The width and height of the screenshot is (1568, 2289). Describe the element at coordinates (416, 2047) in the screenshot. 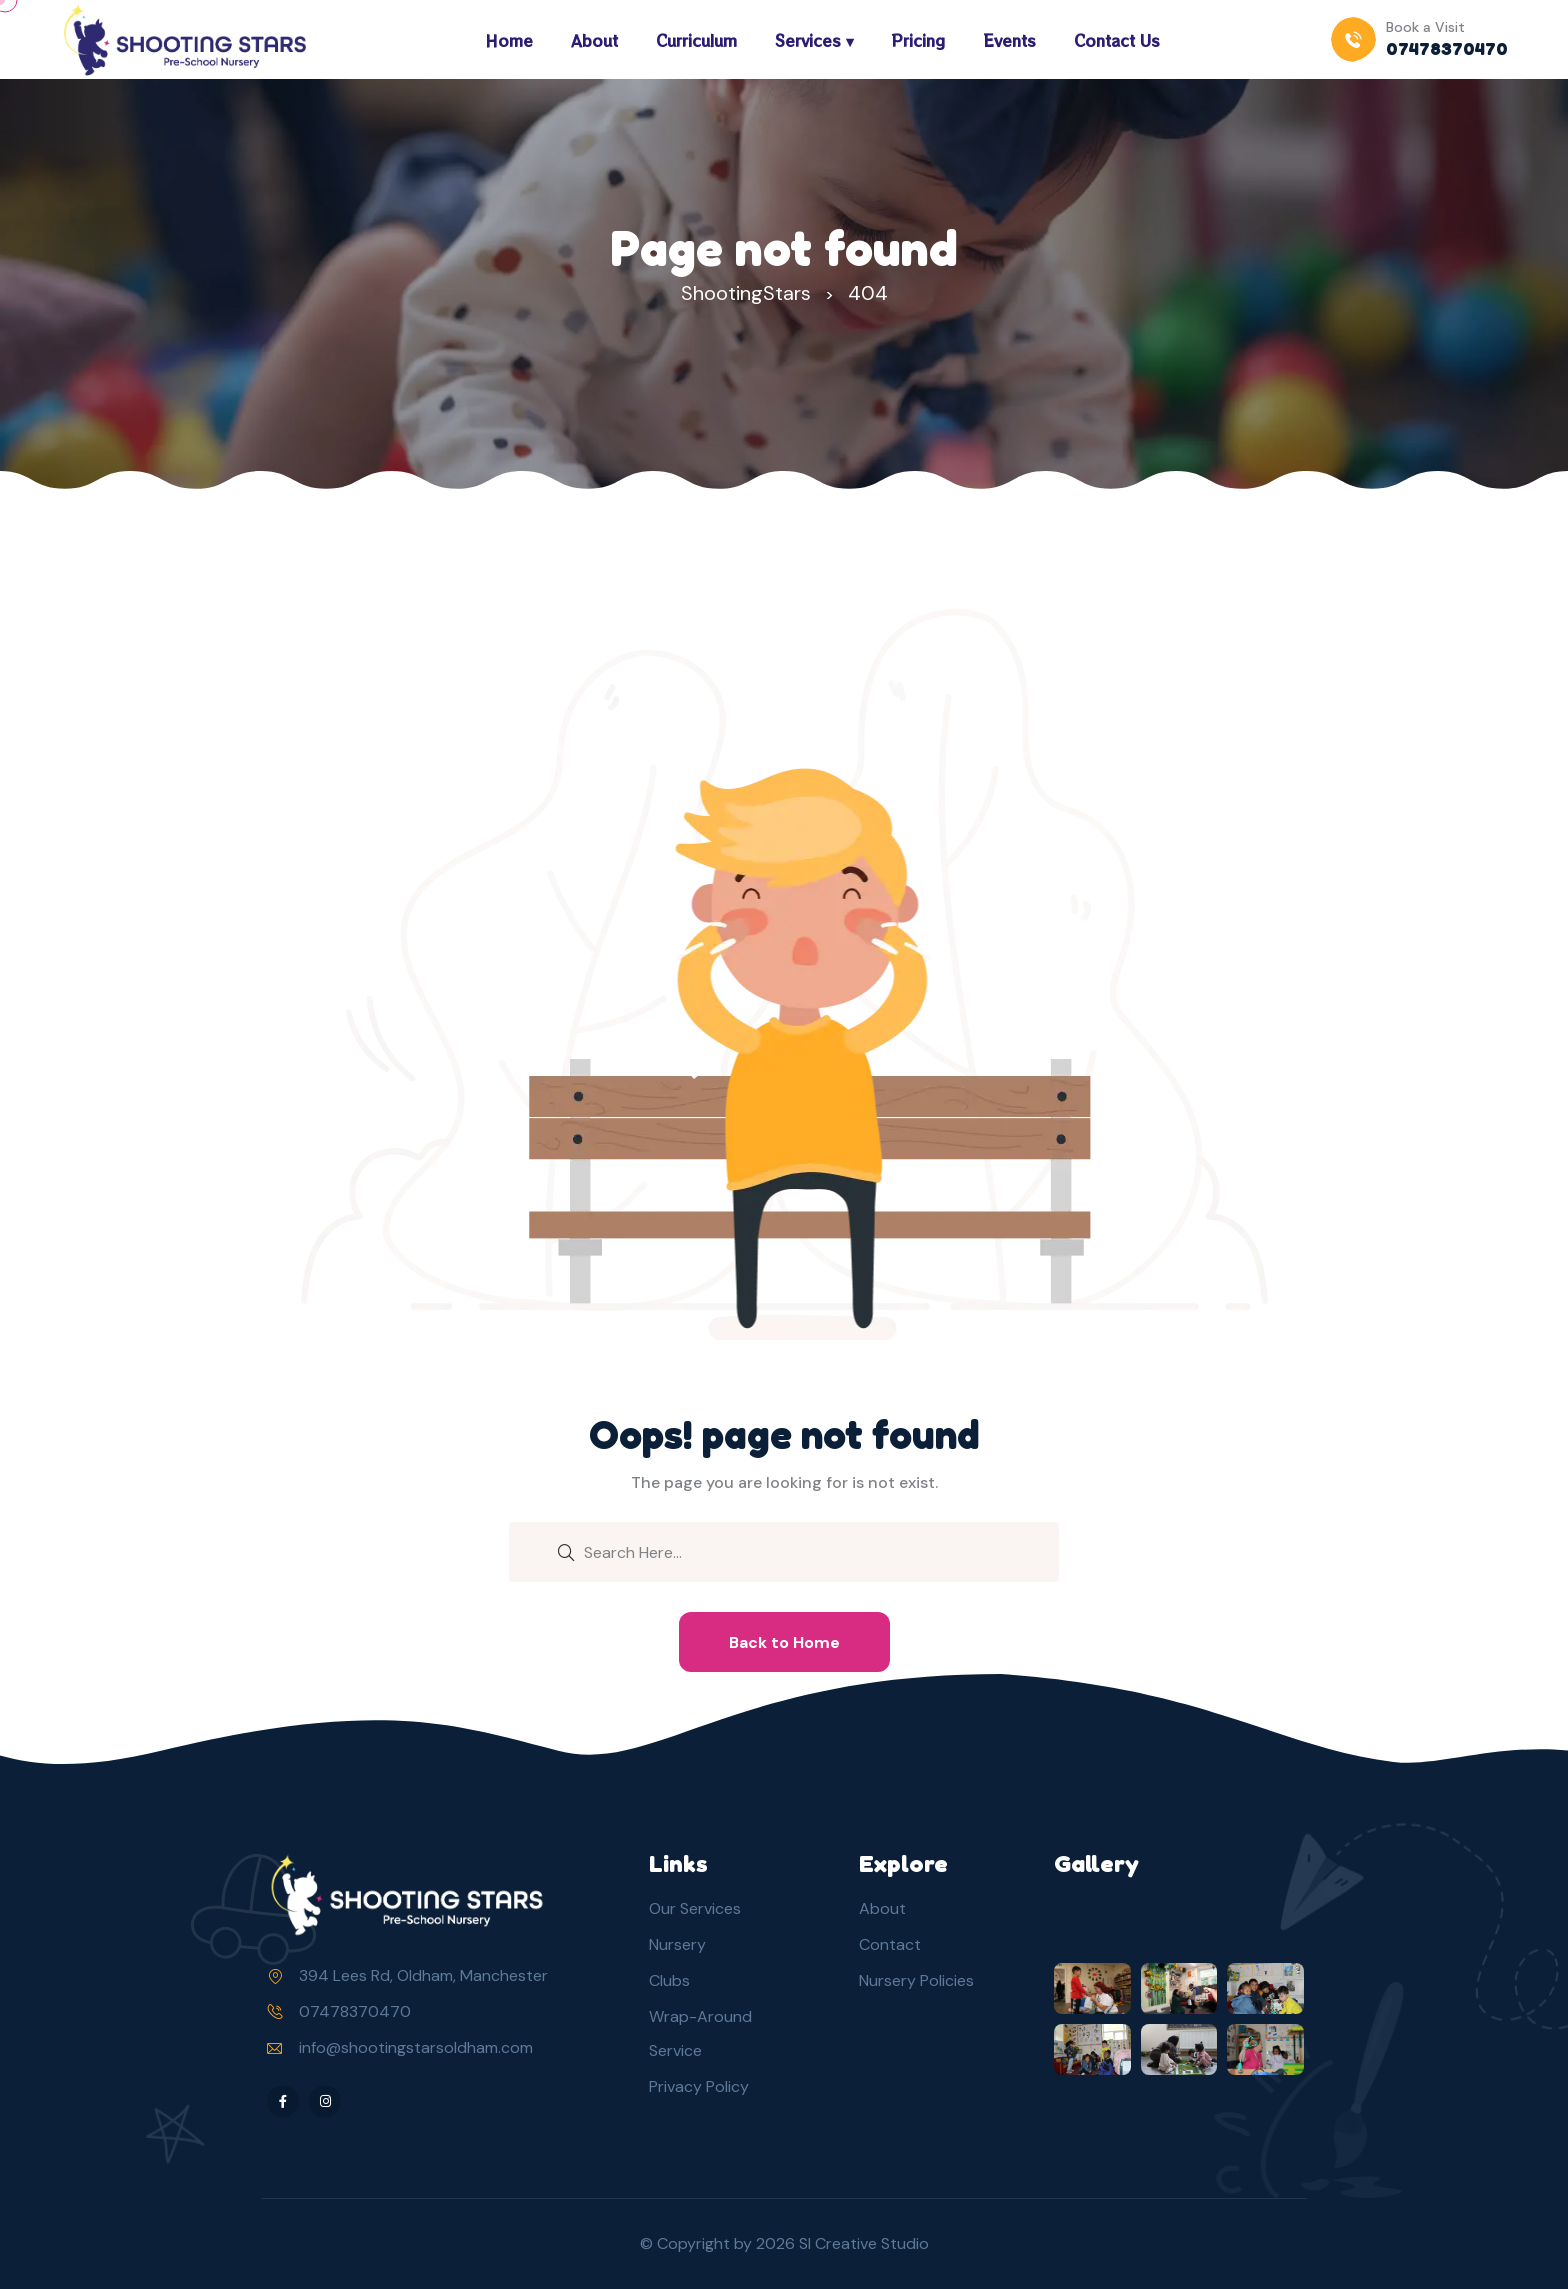

I see `info@shootingstarsoldham.com` at that location.